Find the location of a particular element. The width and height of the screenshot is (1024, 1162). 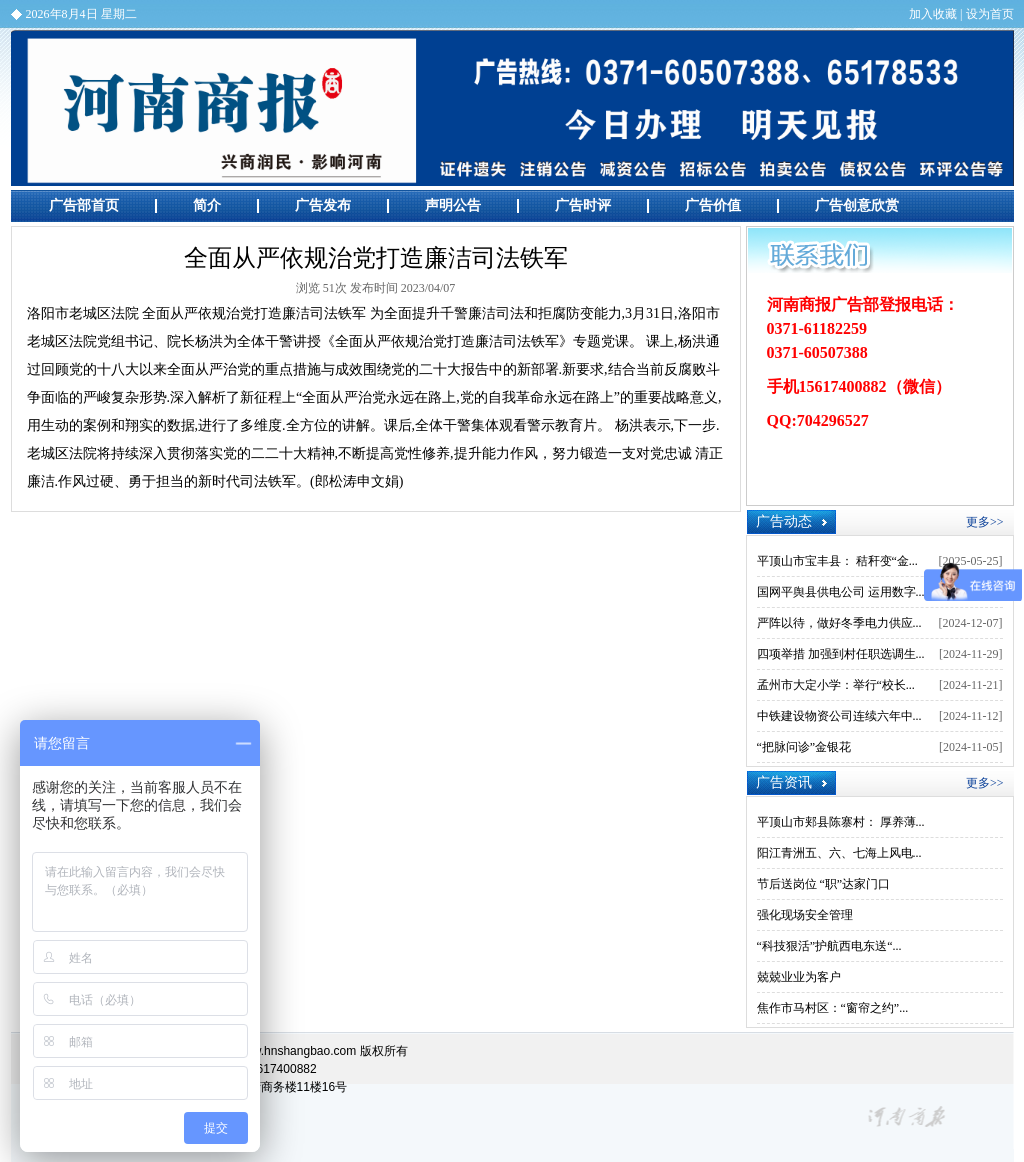

广告时评 is located at coordinates (583, 205).